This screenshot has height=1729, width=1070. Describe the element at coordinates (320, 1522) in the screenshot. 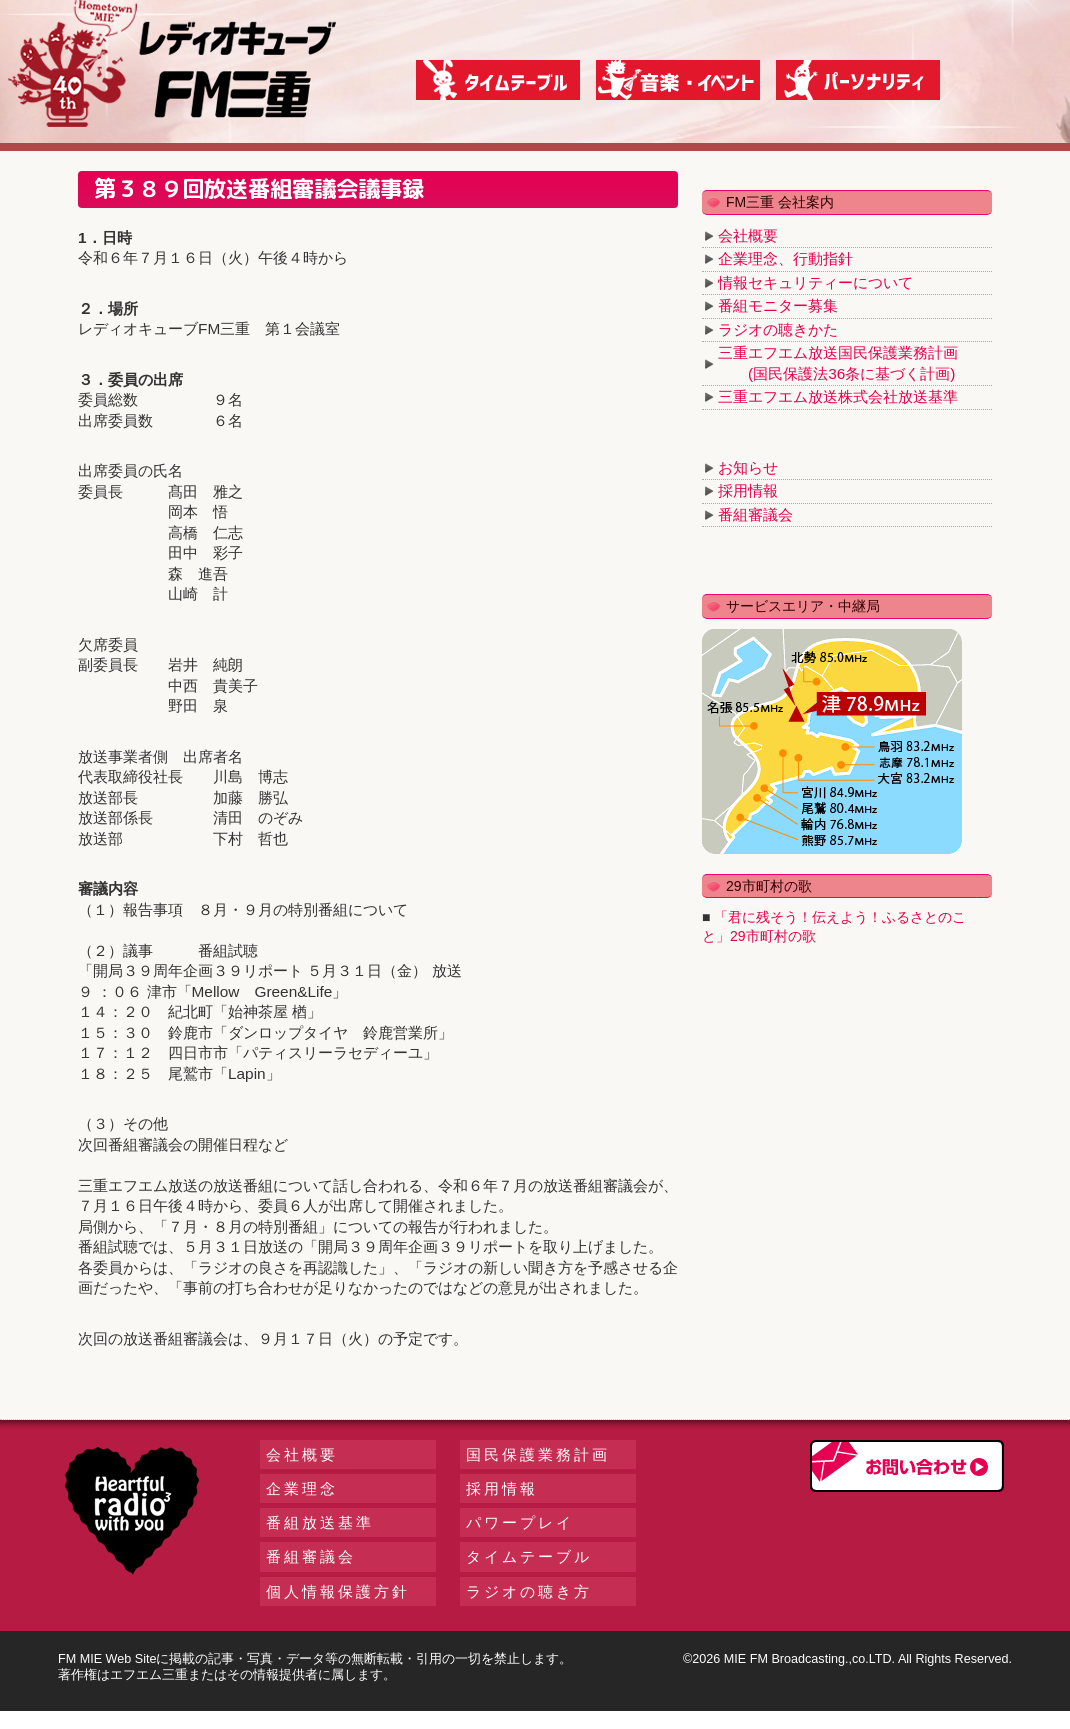

I see `番組放送基準` at that location.